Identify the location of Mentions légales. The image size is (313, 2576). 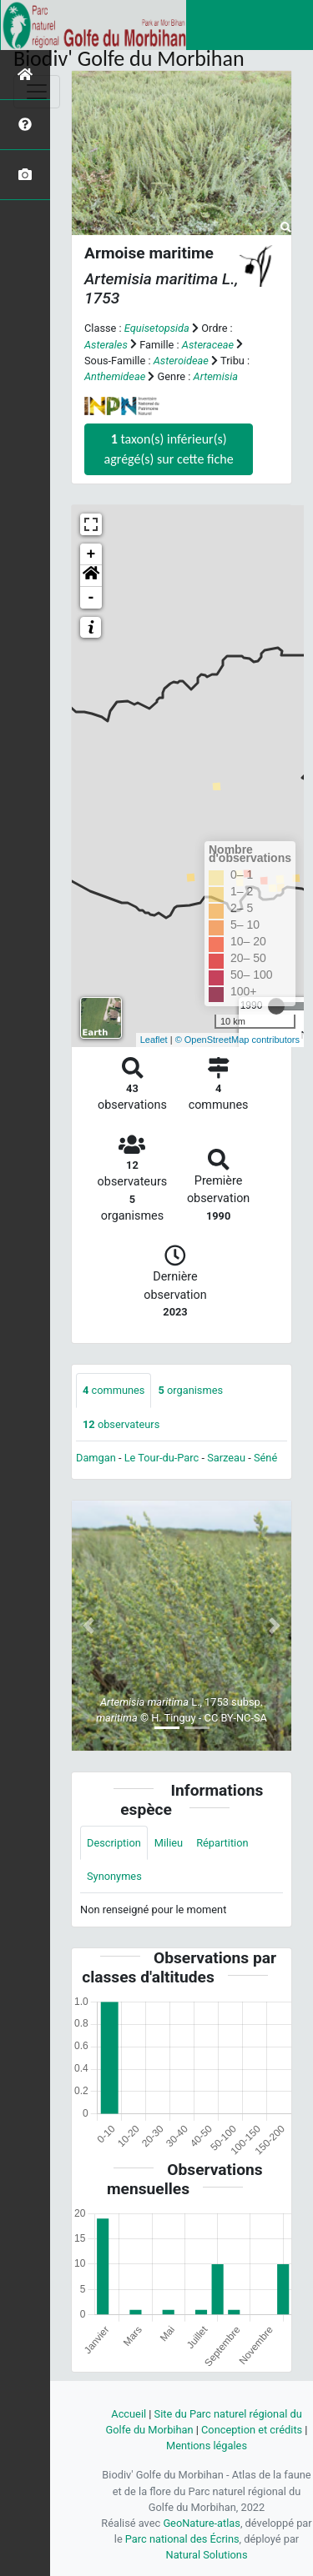
(206, 2445).